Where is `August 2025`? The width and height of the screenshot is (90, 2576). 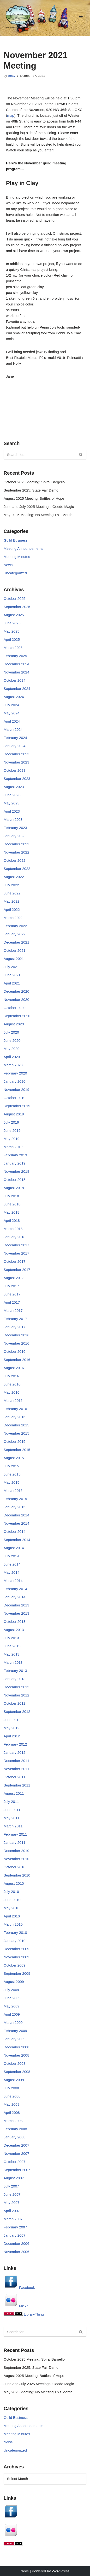 August 2025 is located at coordinates (14, 615).